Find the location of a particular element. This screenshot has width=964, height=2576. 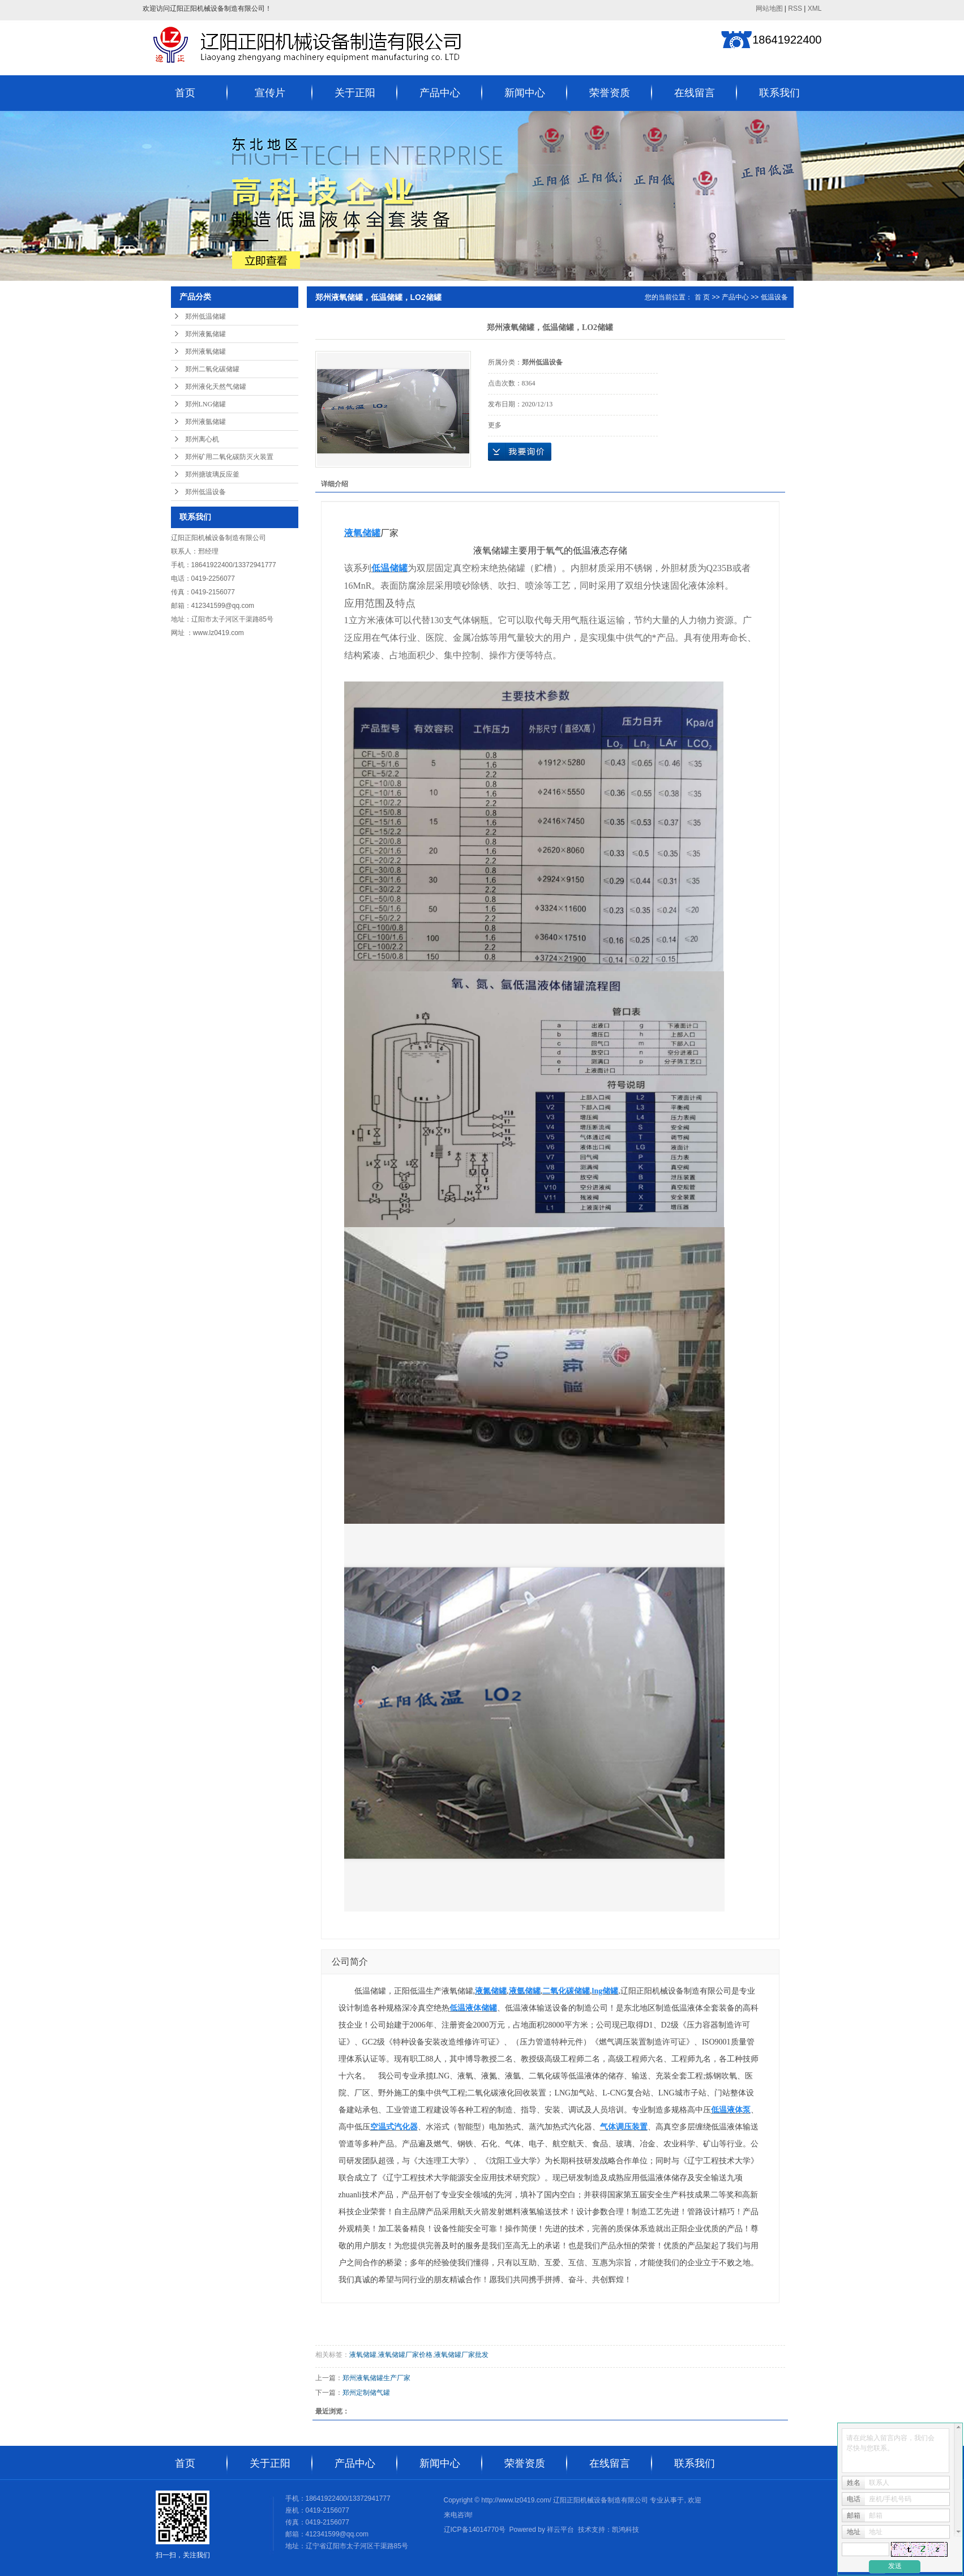

联系我们 is located at coordinates (779, 92).